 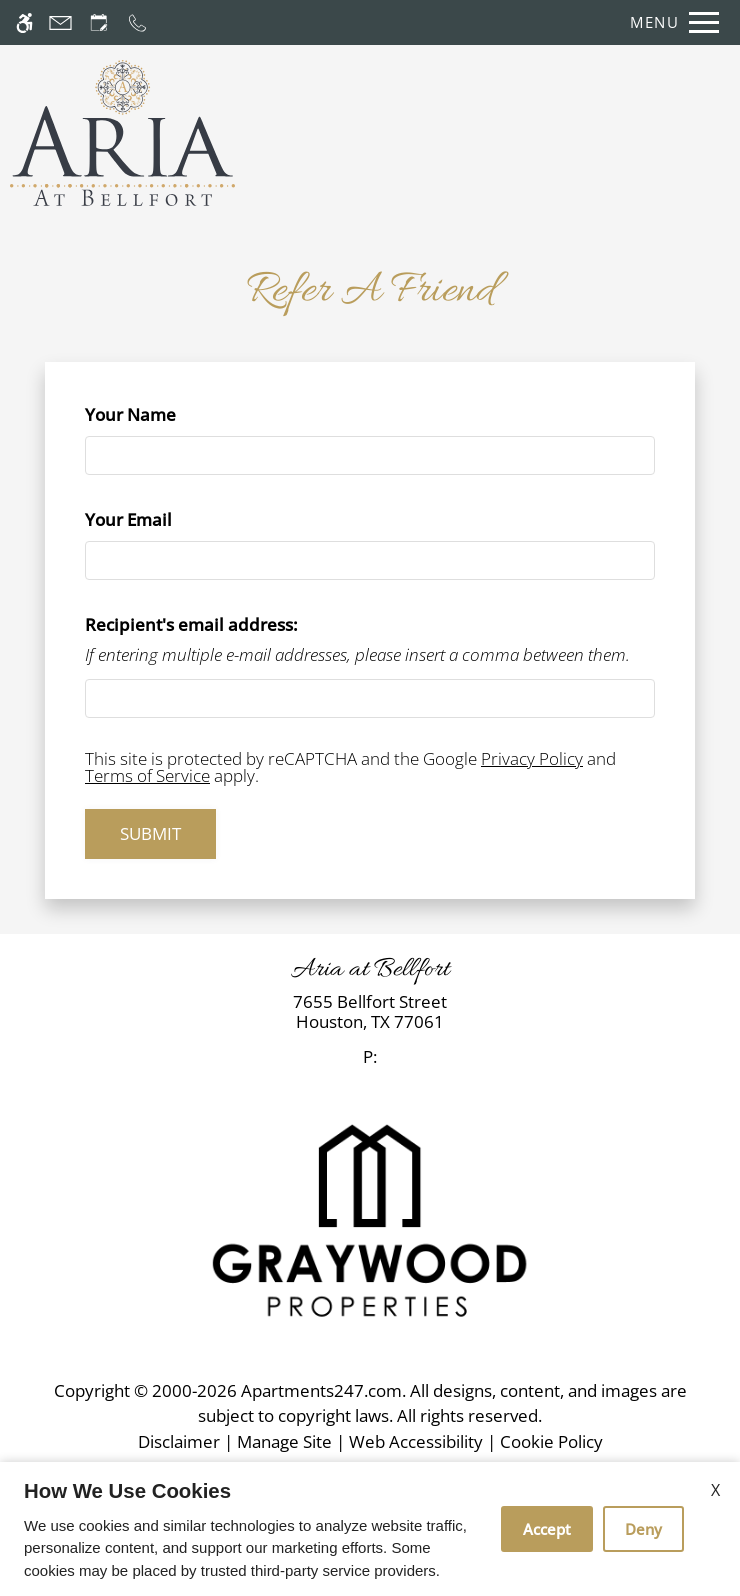 What do you see at coordinates (321, 1390) in the screenshot?
I see `Apartments247.com` at bounding box center [321, 1390].